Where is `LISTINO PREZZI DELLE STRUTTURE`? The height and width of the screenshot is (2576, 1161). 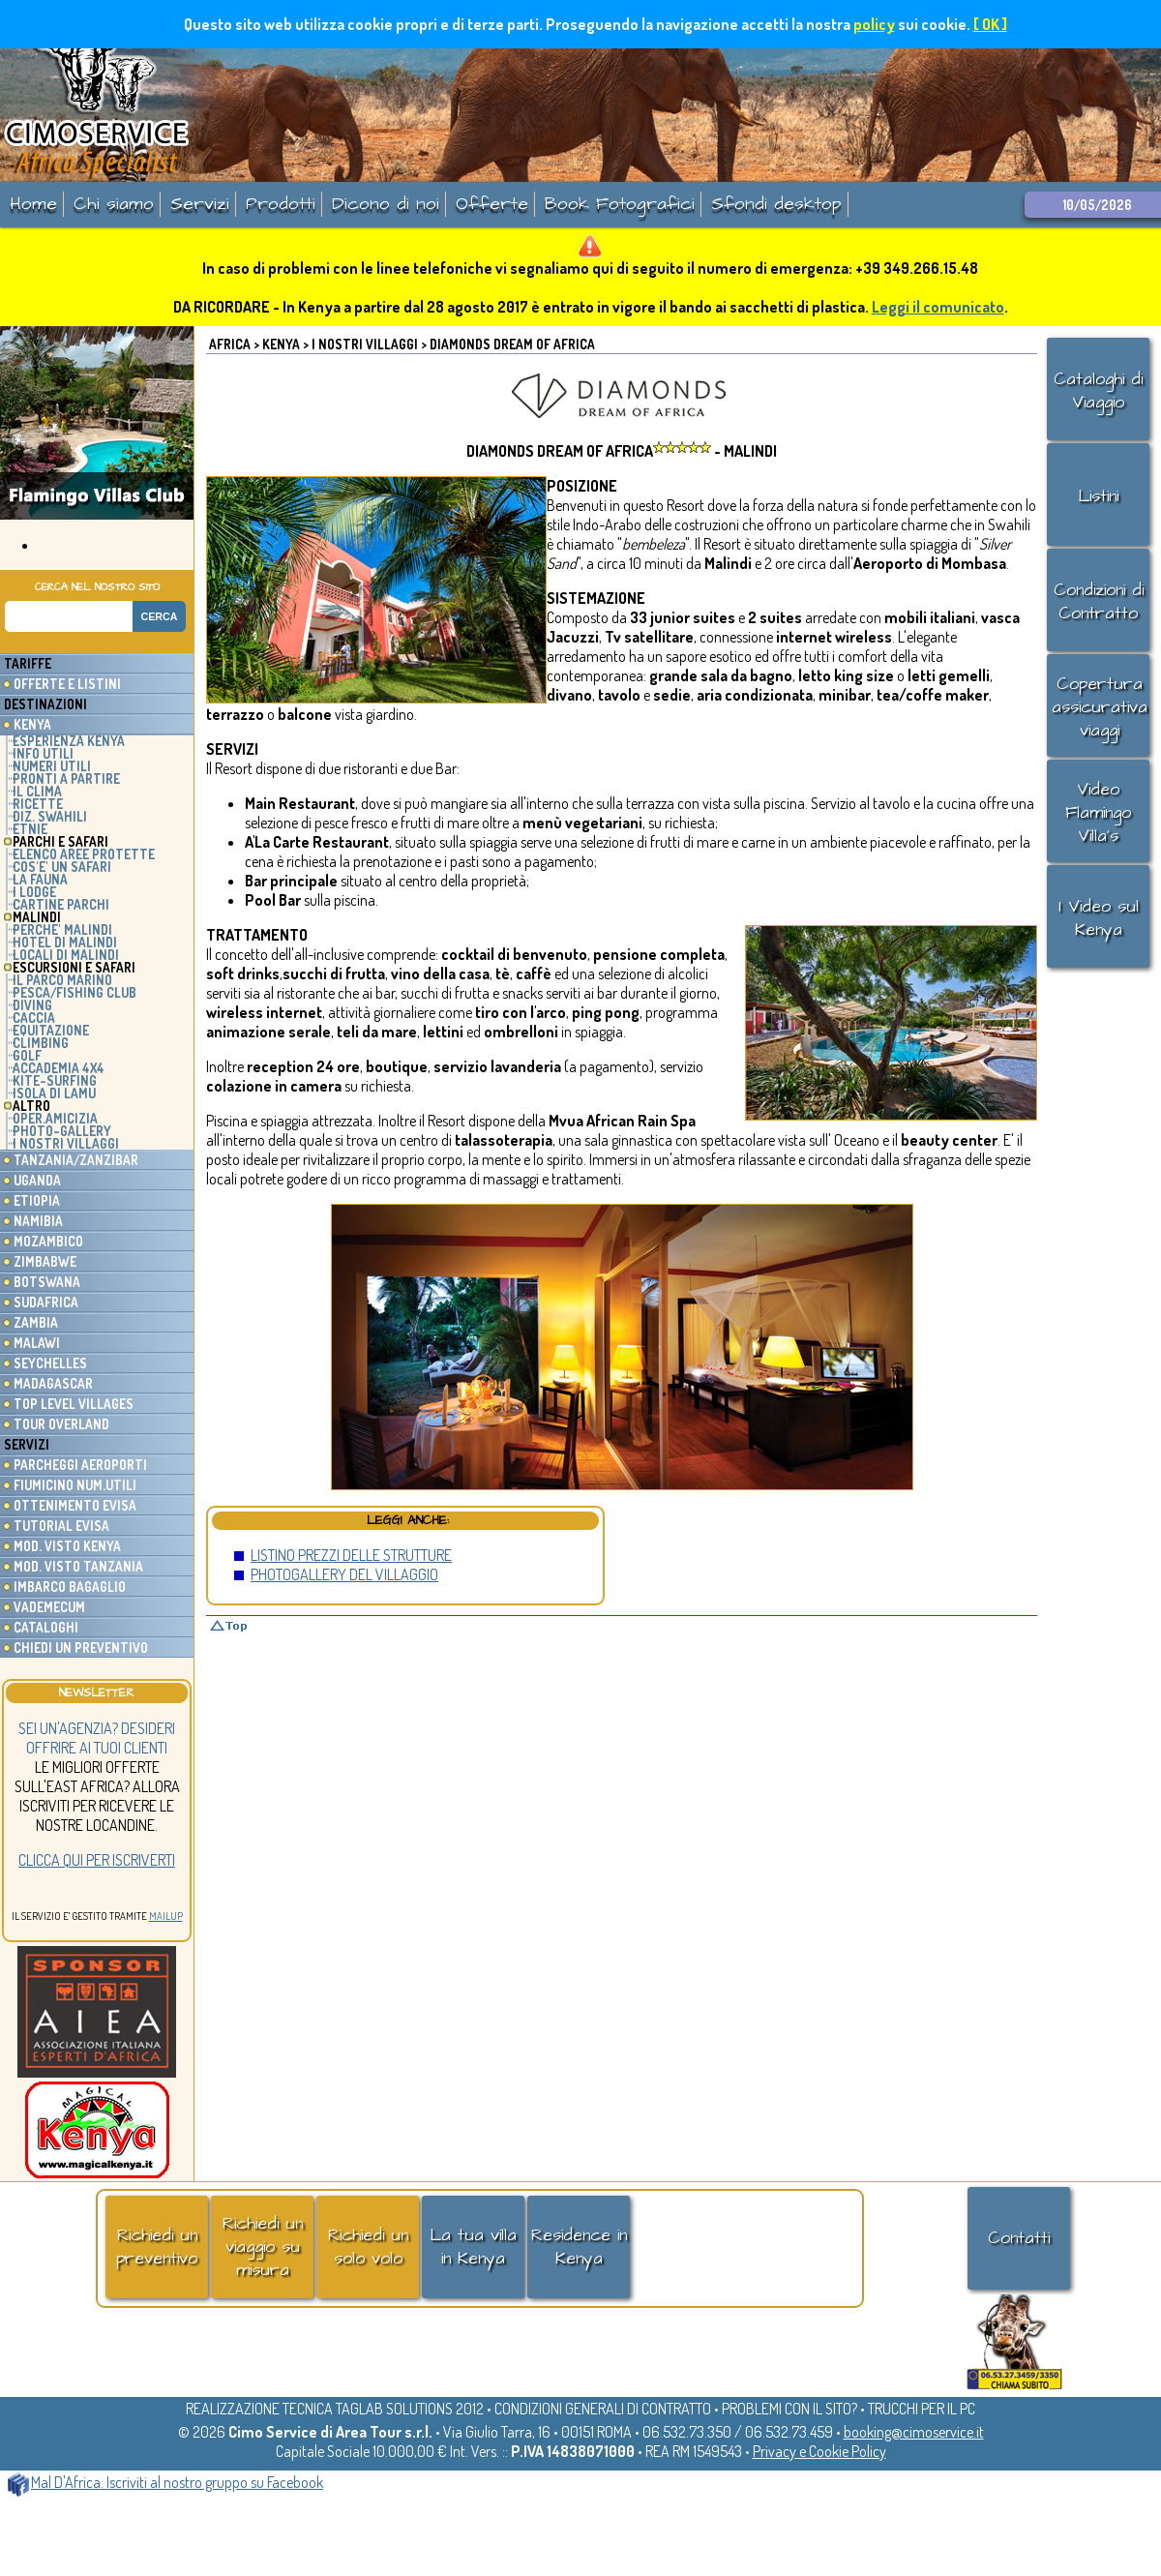 LISTINO PREZZI DELLE STRUTTURE is located at coordinates (351, 1555).